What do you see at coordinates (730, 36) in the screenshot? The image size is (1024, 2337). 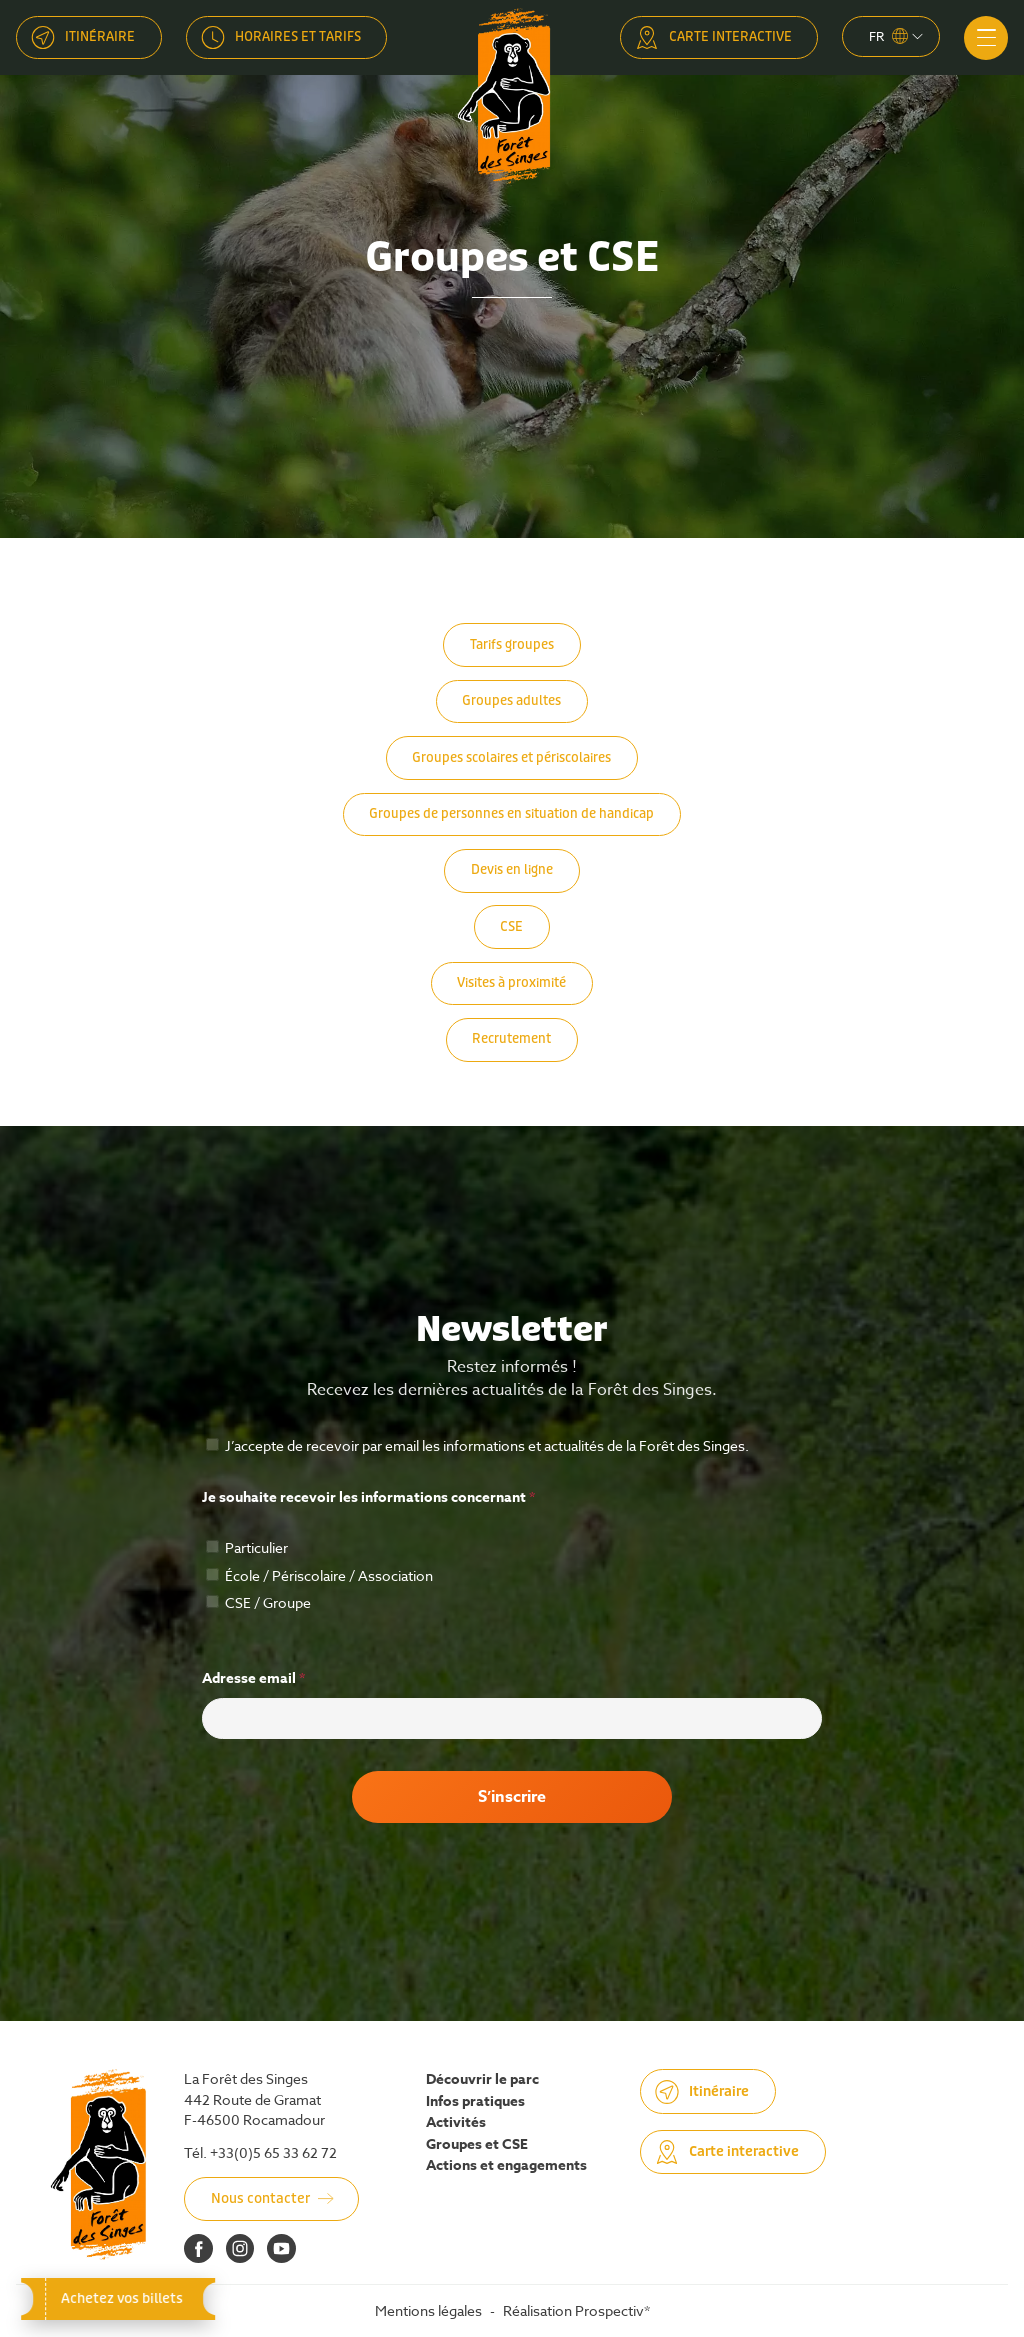 I see `Carte interactive` at bounding box center [730, 36].